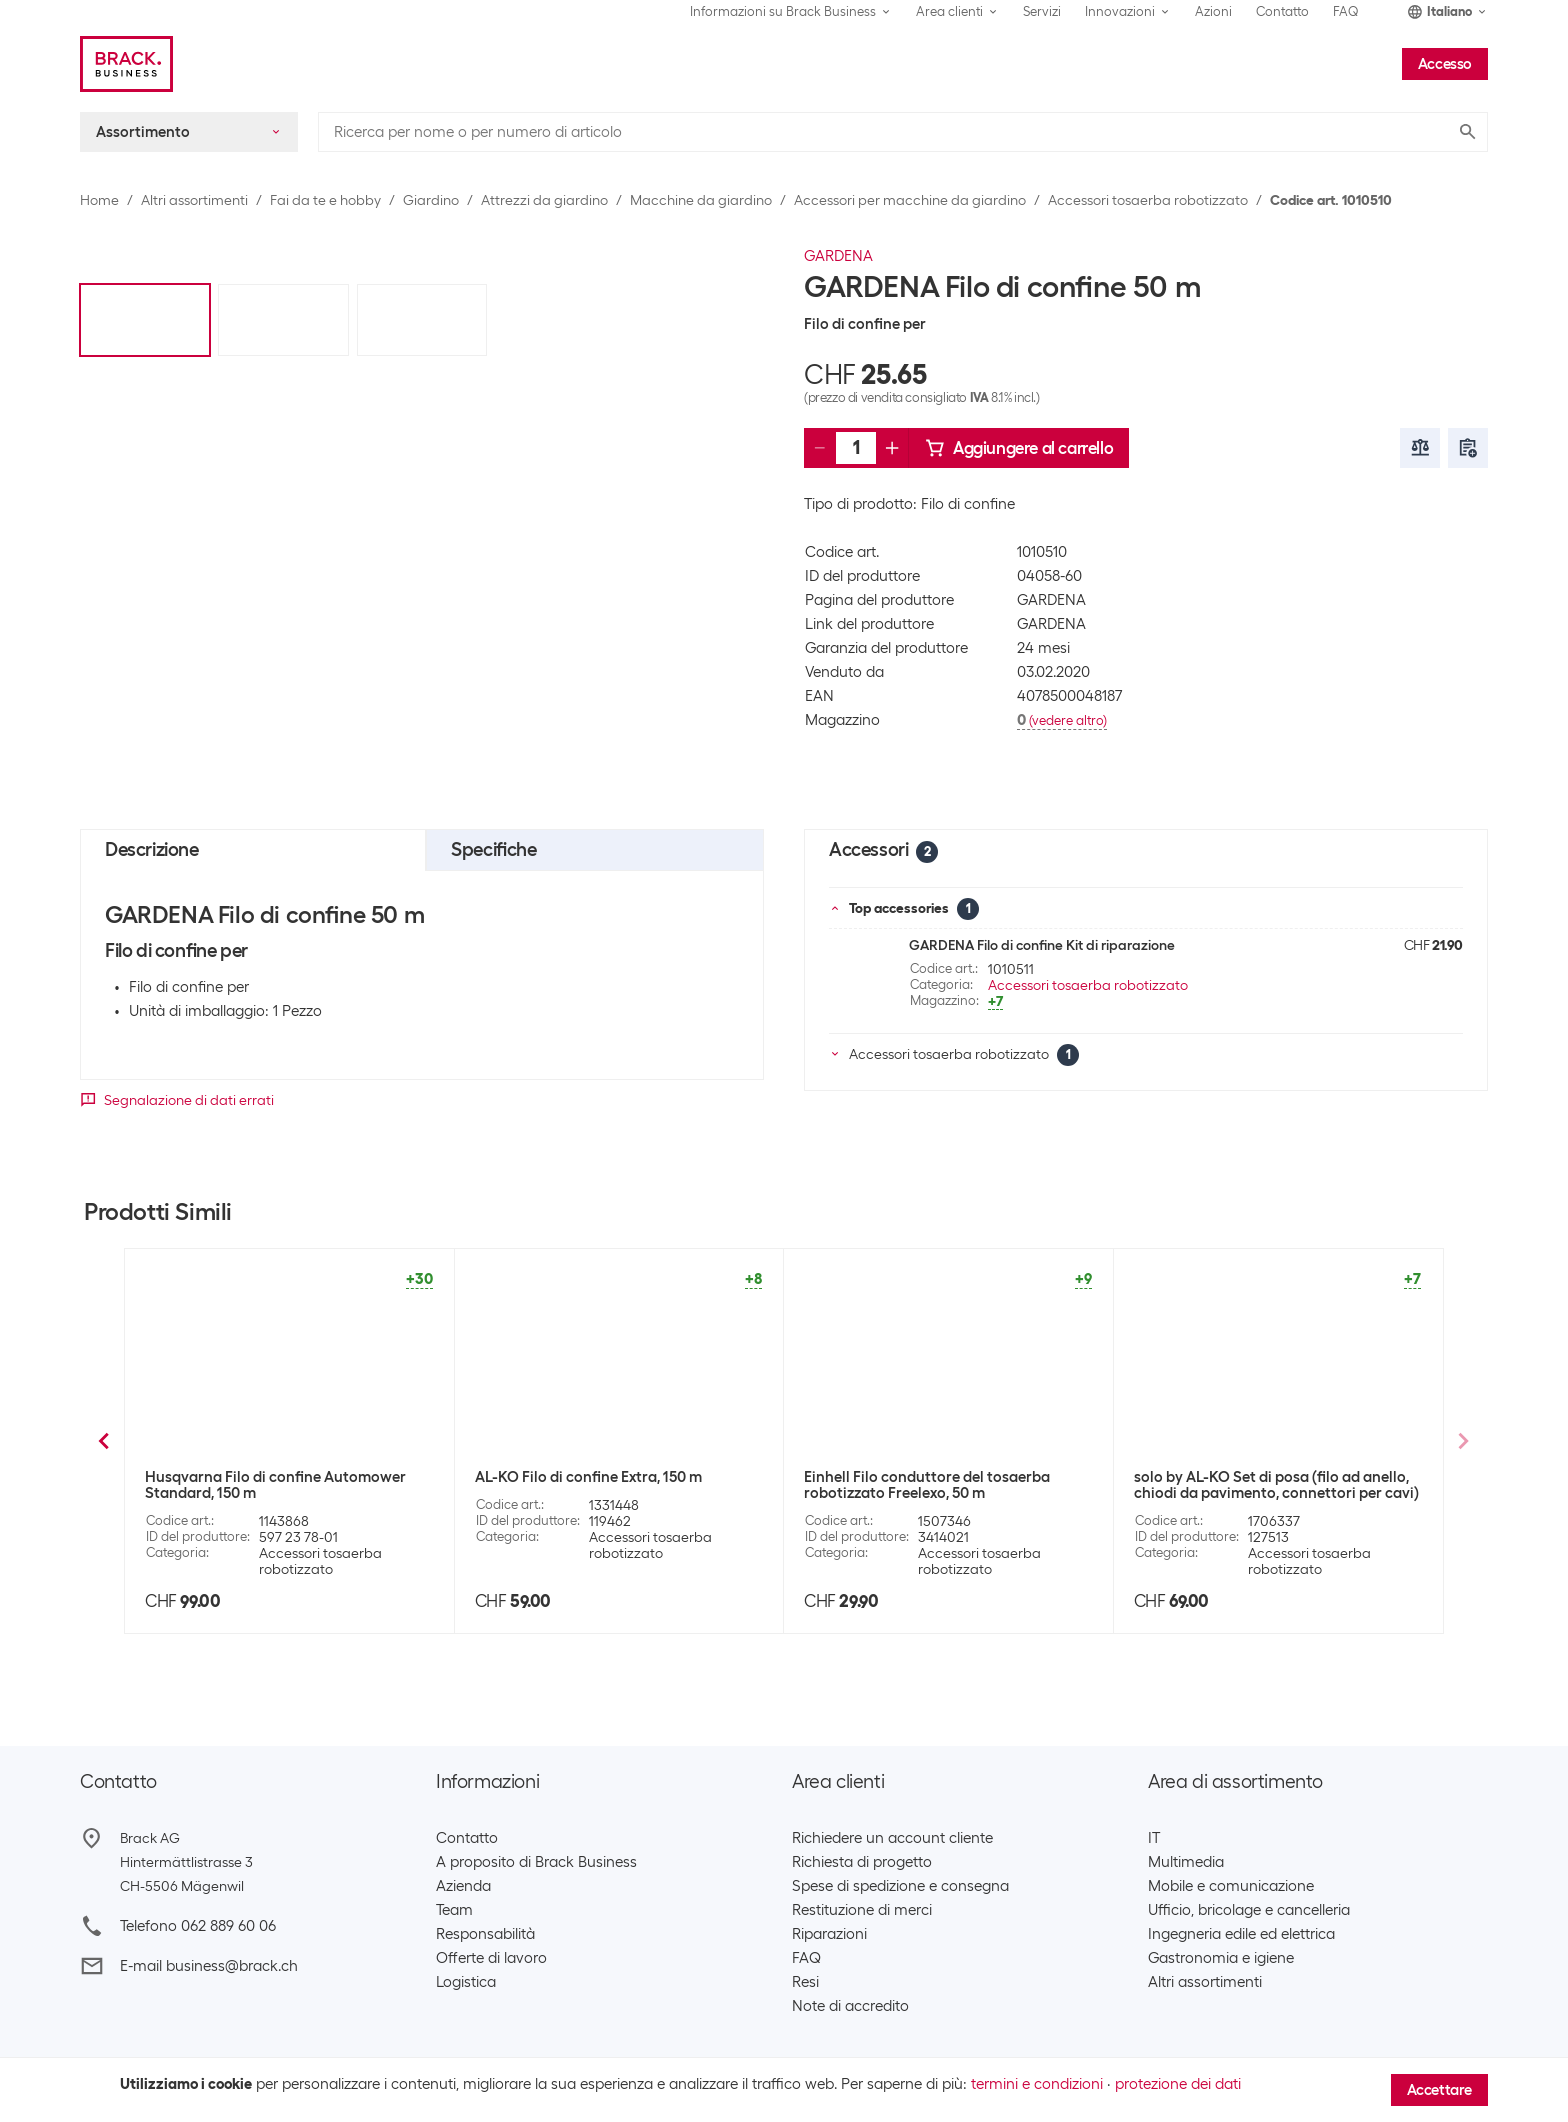 Image resolution: width=1568 pixels, height=2122 pixels. What do you see at coordinates (701, 200) in the screenshot?
I see `Macchine da giardino` at bounding box center [701, 200].